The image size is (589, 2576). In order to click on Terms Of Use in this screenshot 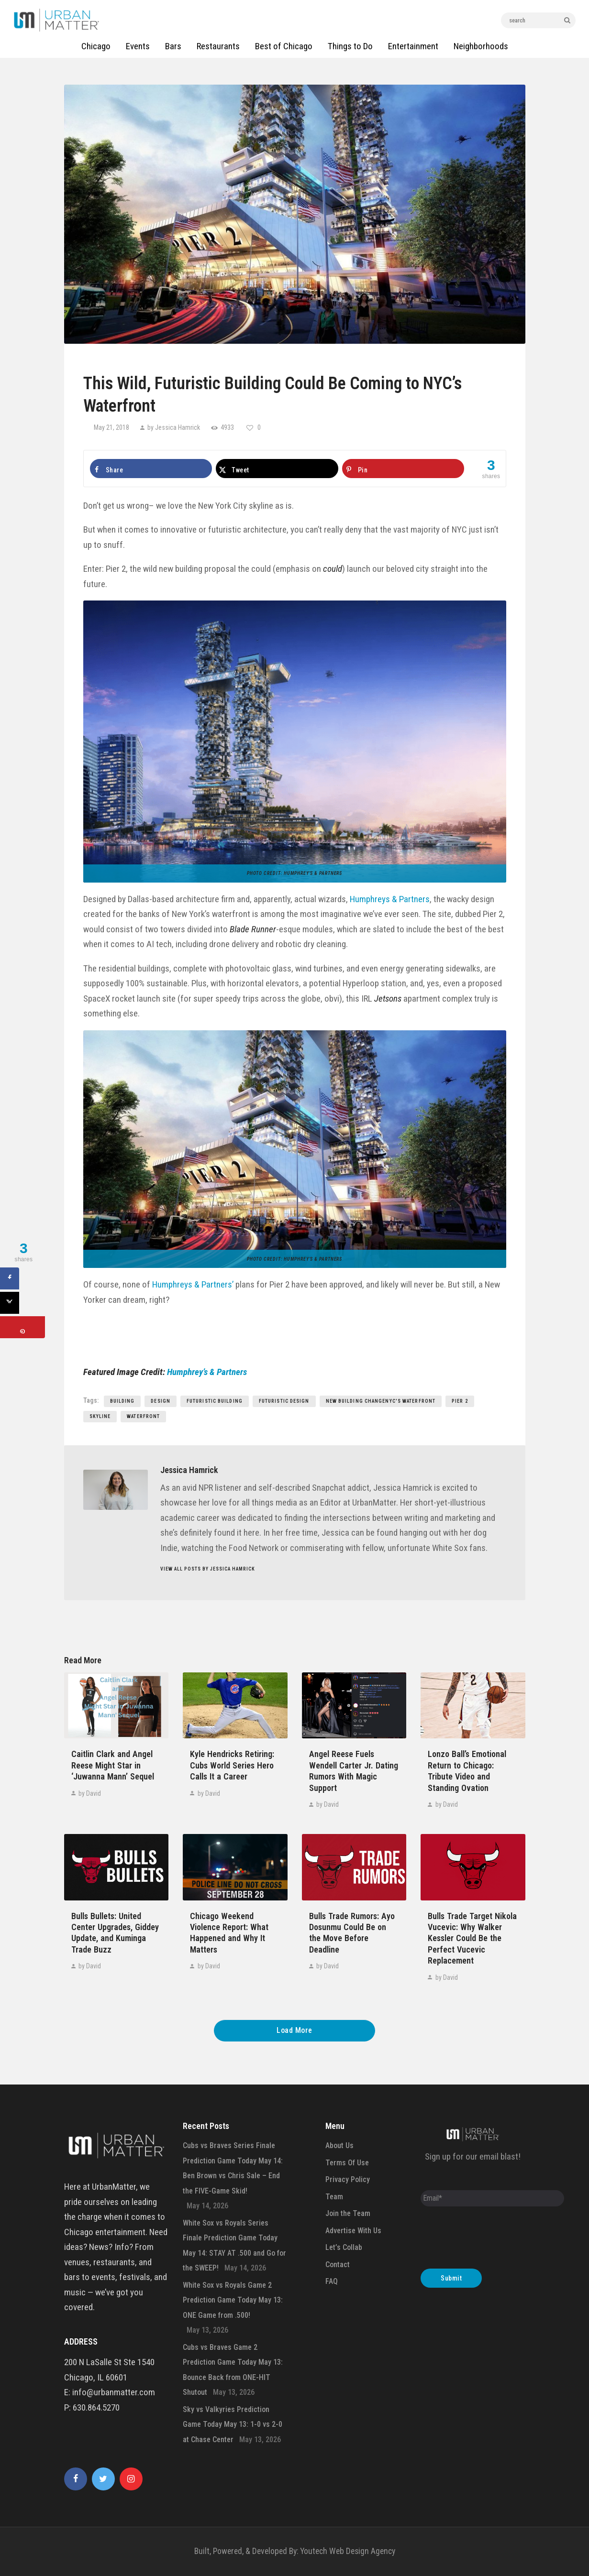, I will do `click(347, 2162)`.